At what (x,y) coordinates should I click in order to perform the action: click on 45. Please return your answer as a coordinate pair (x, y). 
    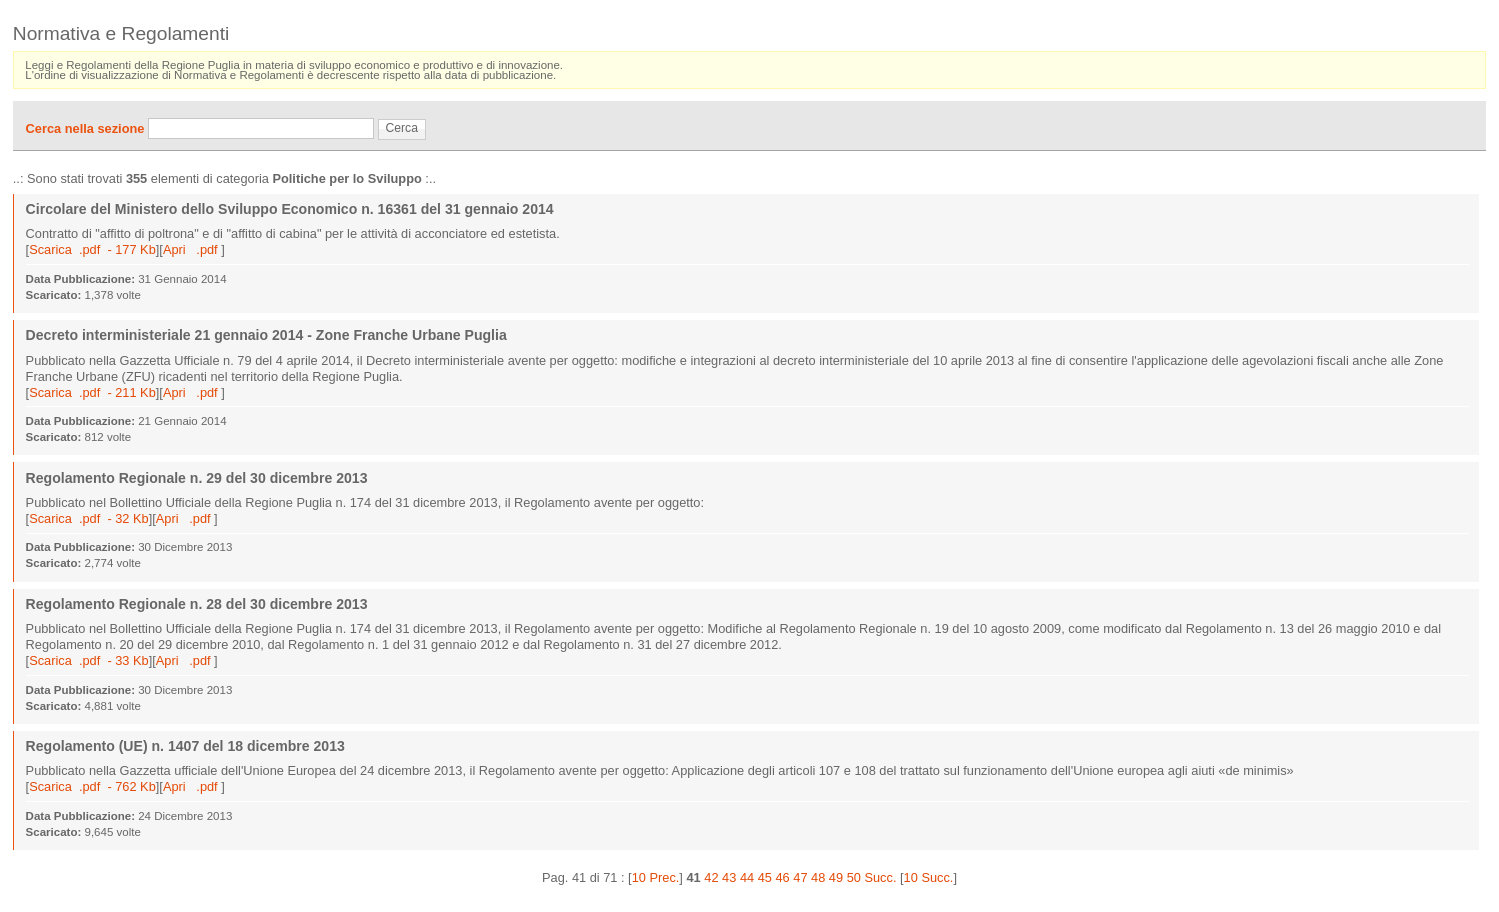
    Looking at the image, I should click on (765, 877).